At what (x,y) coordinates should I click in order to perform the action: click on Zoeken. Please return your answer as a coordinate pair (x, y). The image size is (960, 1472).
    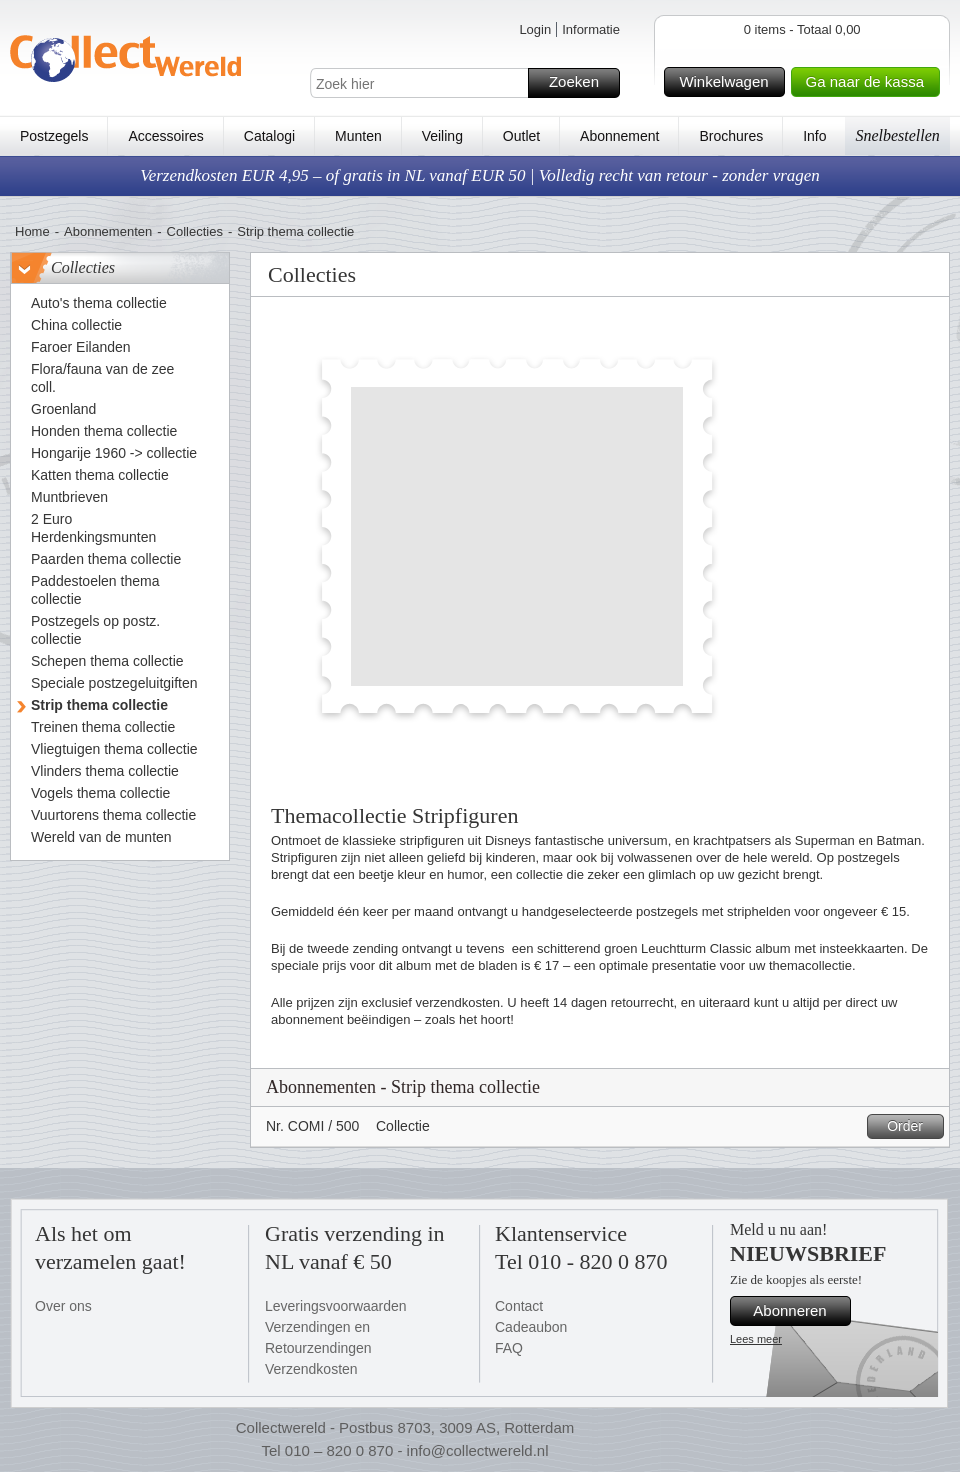
    Looking at the image, I should click on (581, 83).